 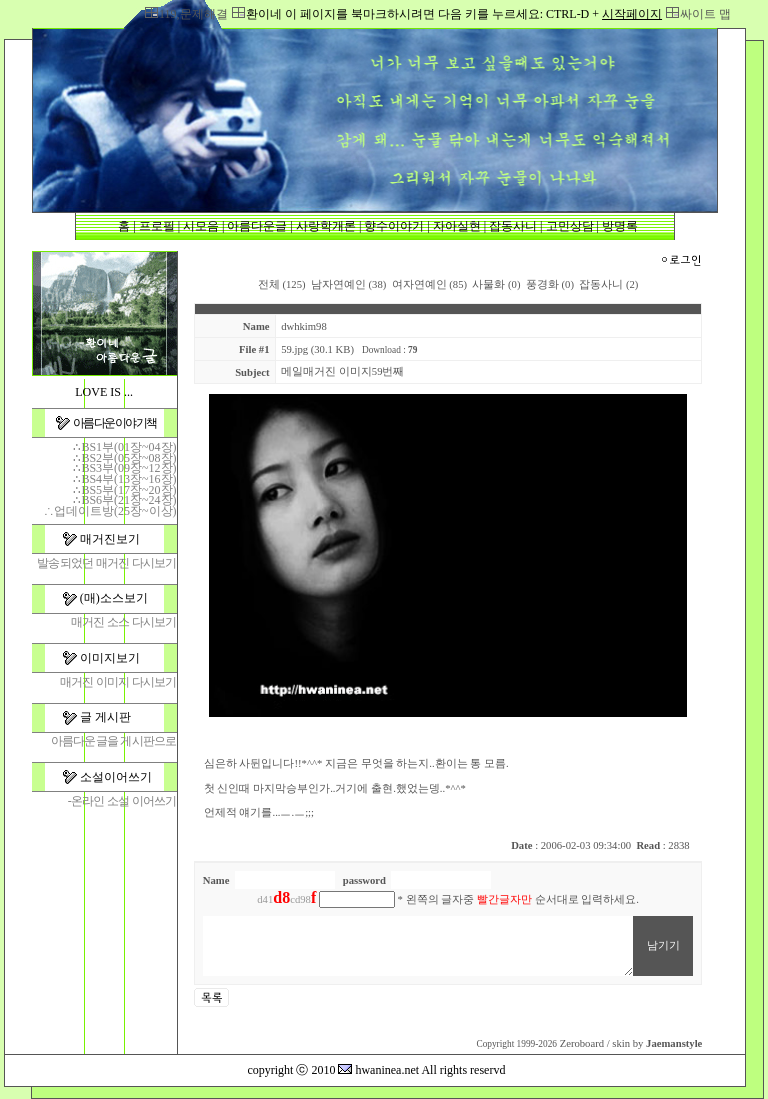 I want to click on 119,문제해결, so click(x=193, y=14).